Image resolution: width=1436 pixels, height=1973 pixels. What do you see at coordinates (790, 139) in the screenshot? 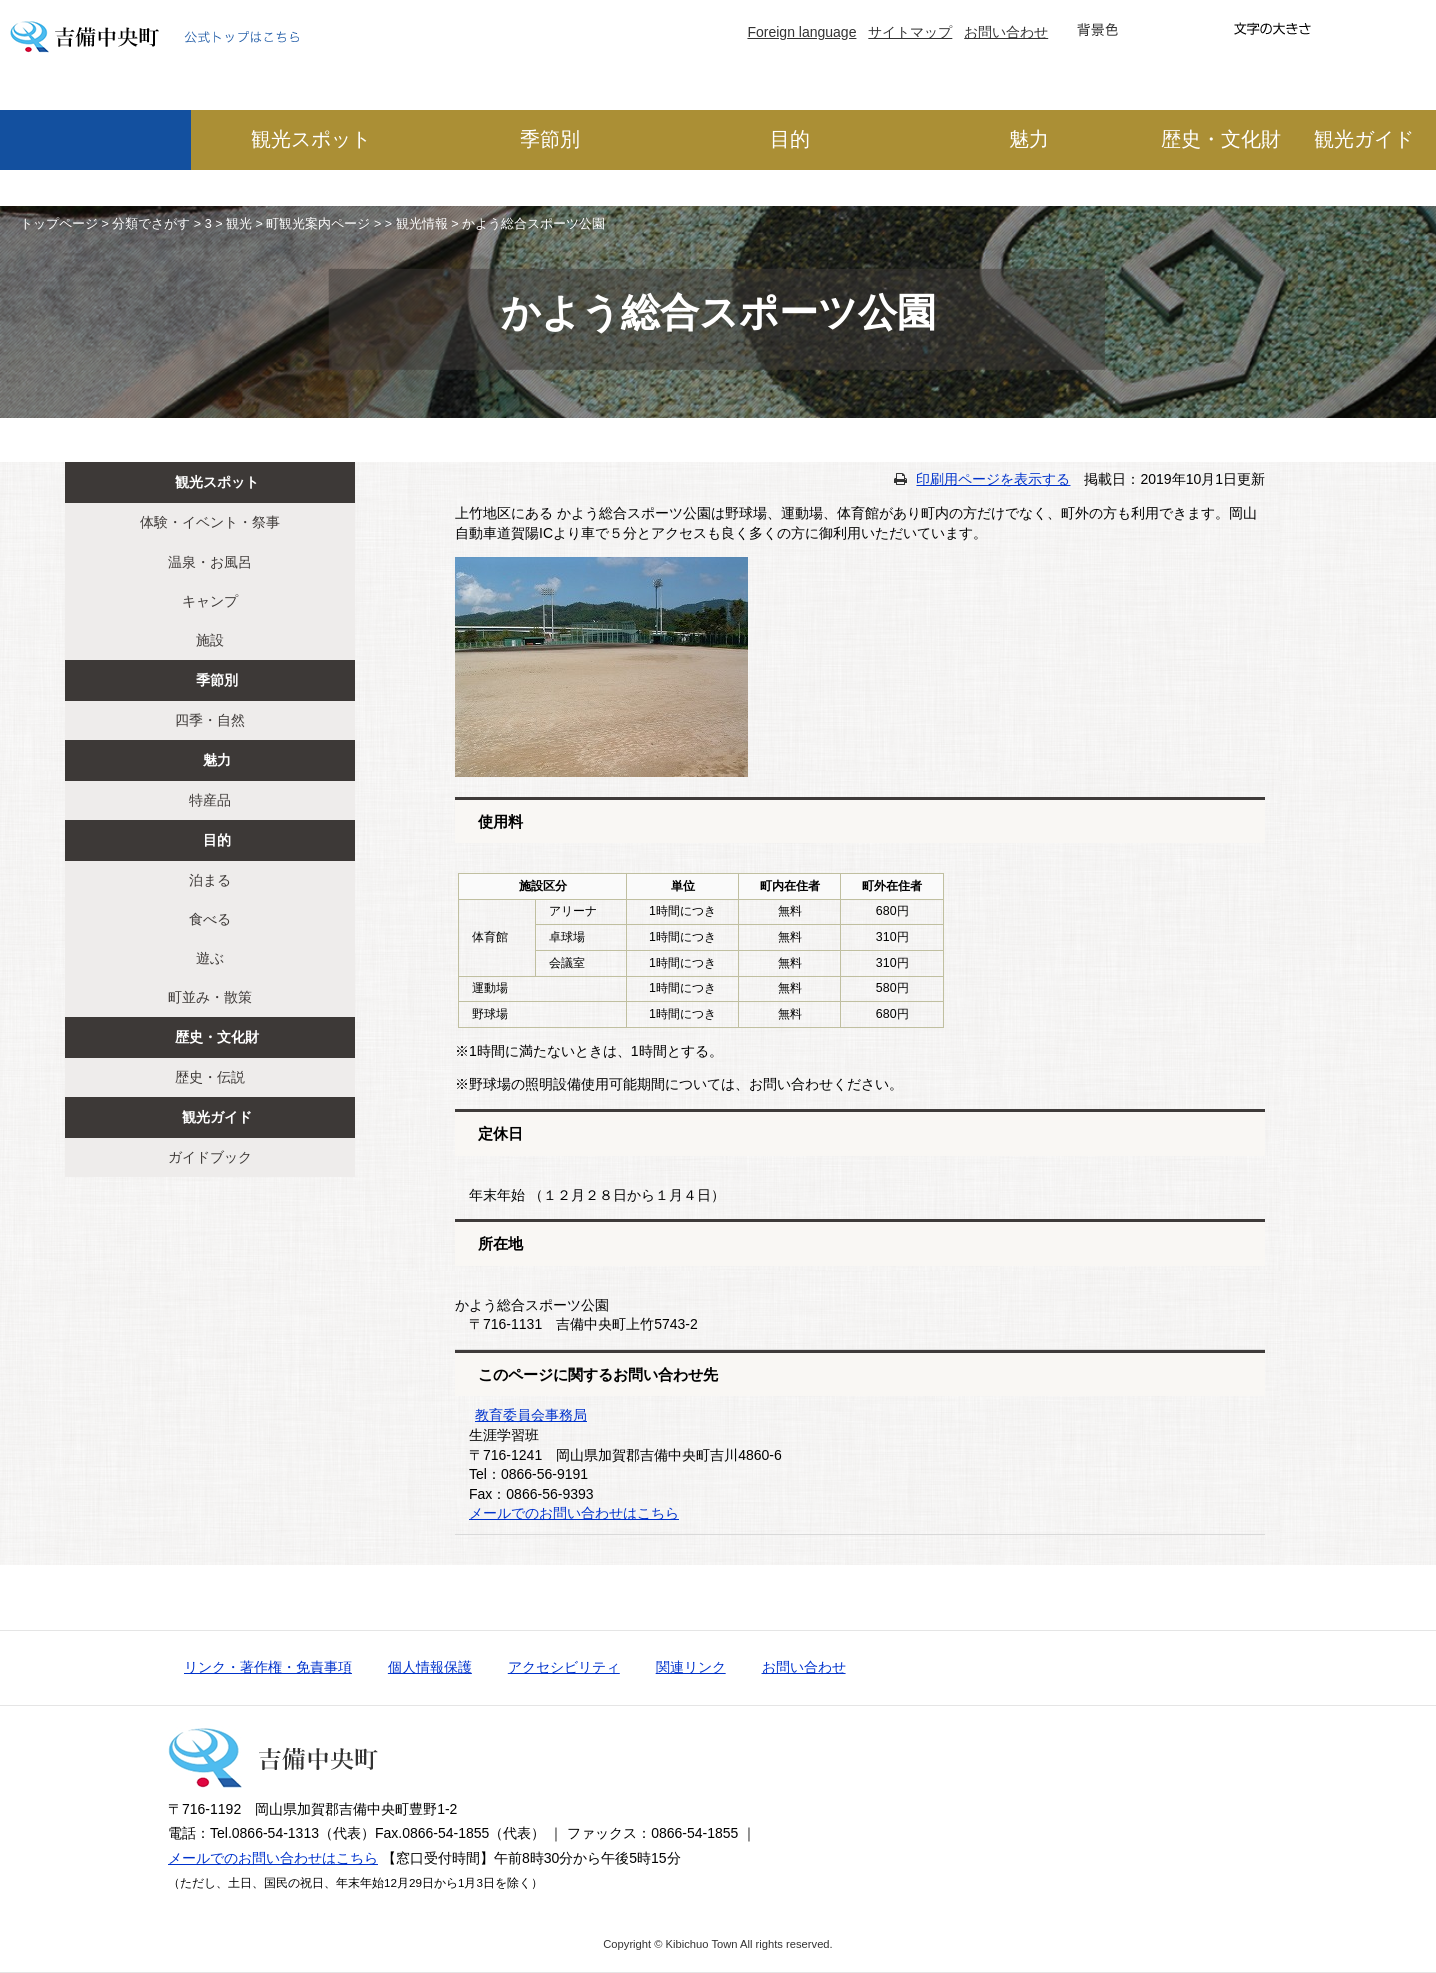
I see `目的` at bounding box center [790, 139].